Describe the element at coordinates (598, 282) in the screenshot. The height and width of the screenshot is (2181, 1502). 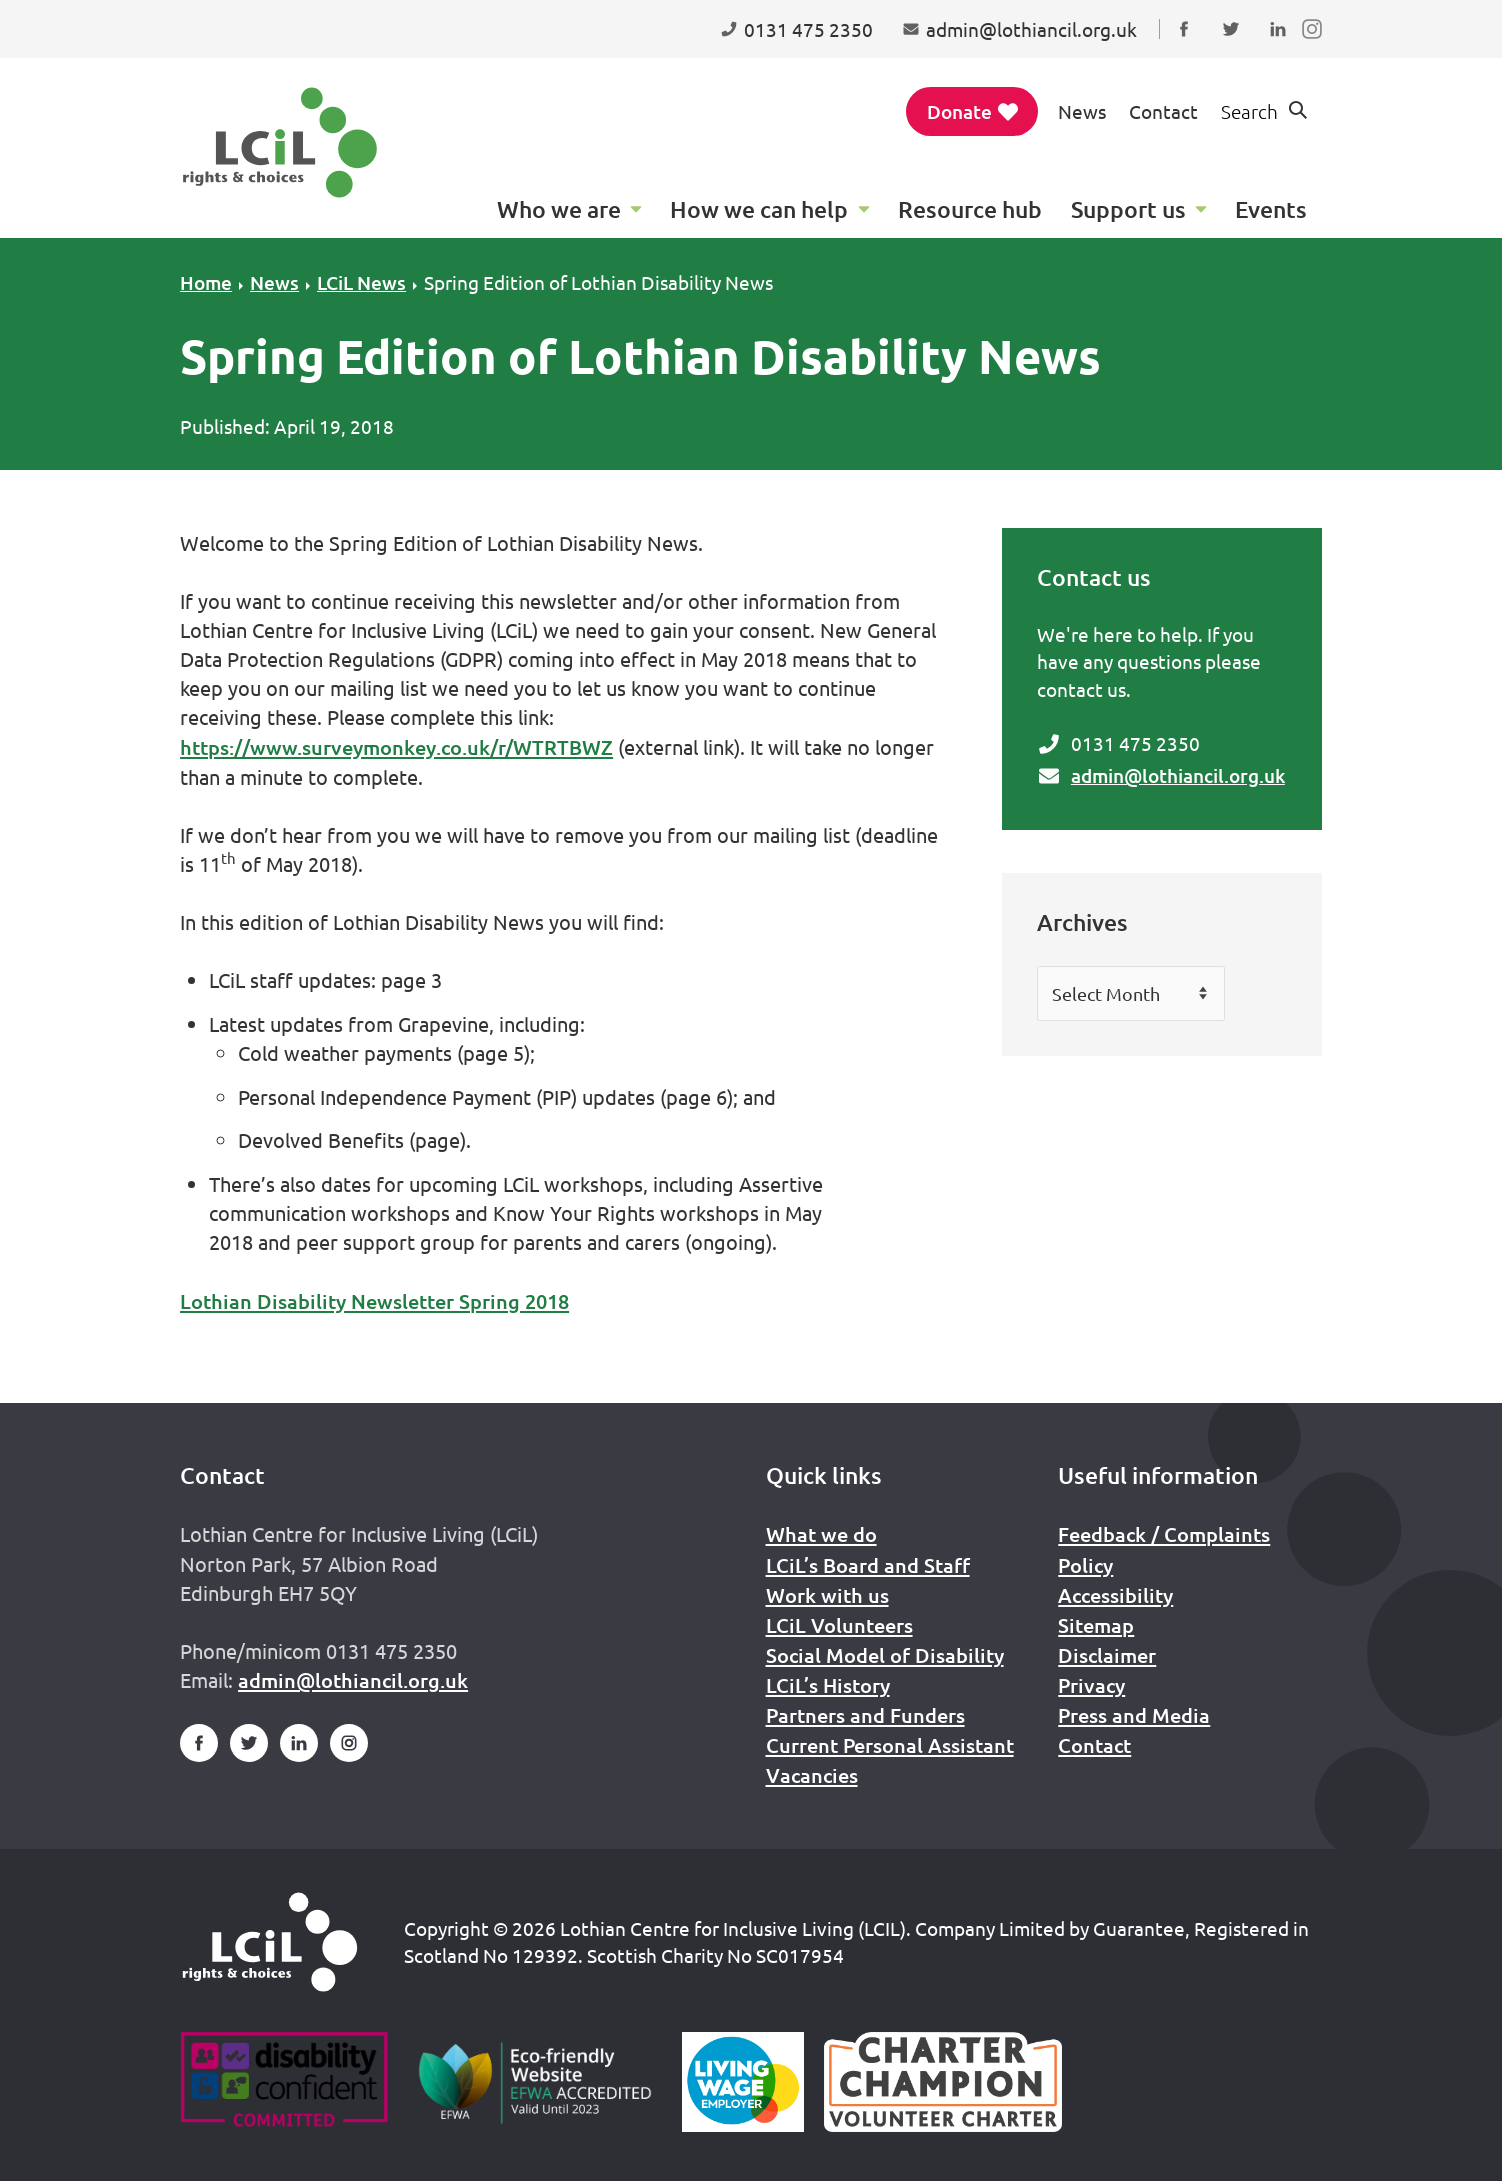
I see `Spring Edition of Lothian Disability News` at that location.